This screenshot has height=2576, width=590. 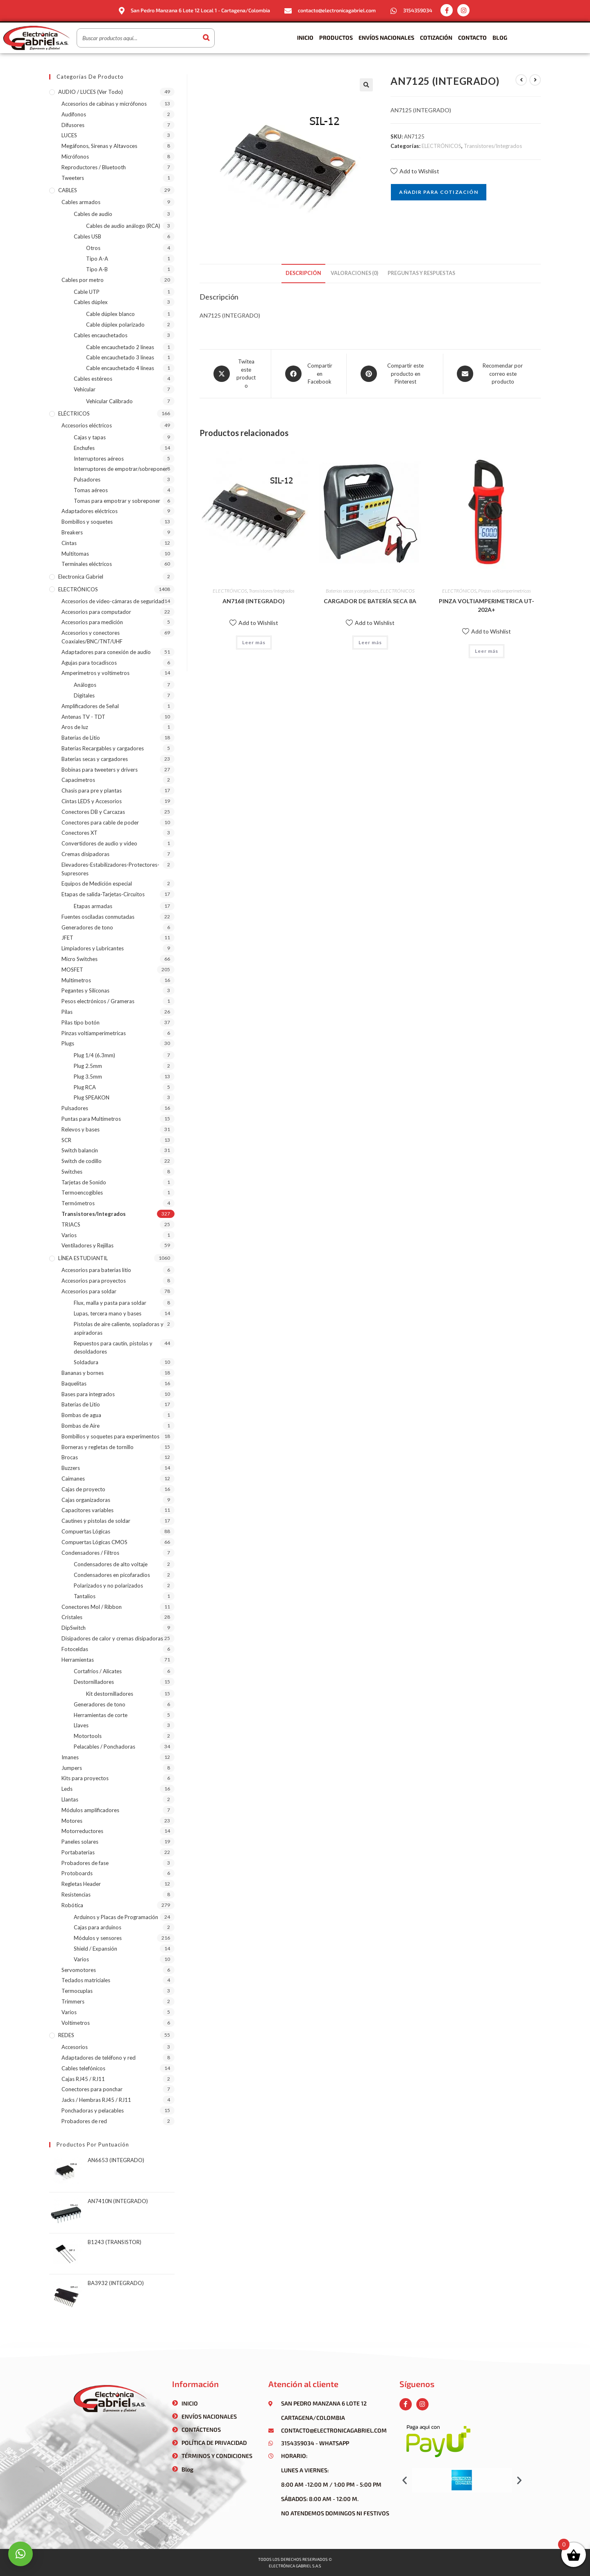 I want to click on Enchufes, so click(x=84, y=448).